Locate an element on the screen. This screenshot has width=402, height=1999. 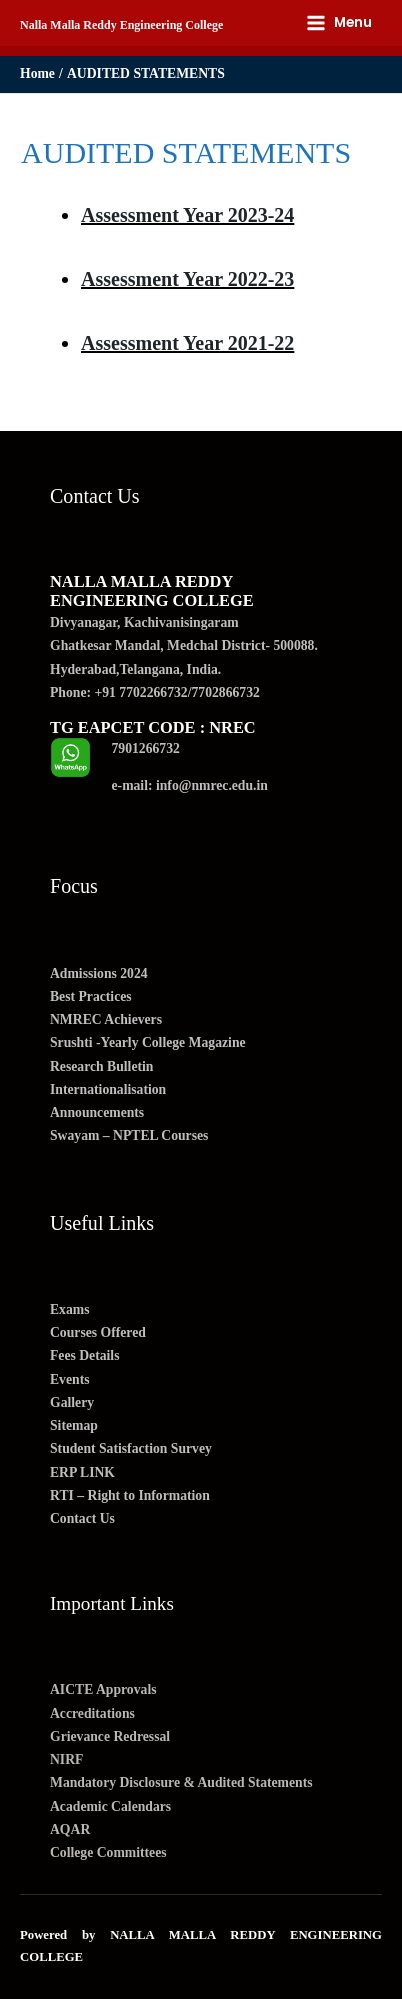
Courses Offered is located at coordinates (98, 1332).